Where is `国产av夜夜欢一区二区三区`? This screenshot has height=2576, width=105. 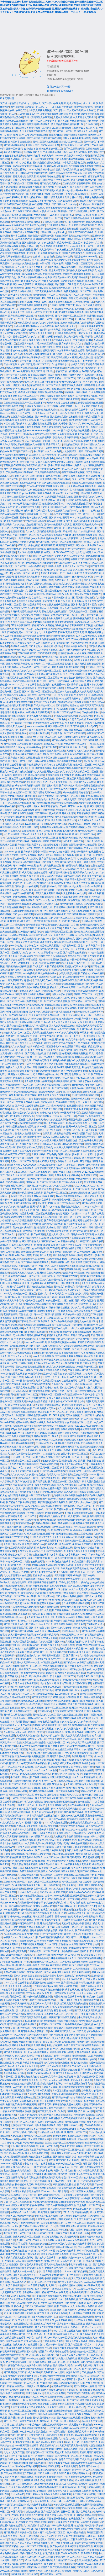 国产av夜夜欢一区二区三区 is located at coordinates (58, 1151).